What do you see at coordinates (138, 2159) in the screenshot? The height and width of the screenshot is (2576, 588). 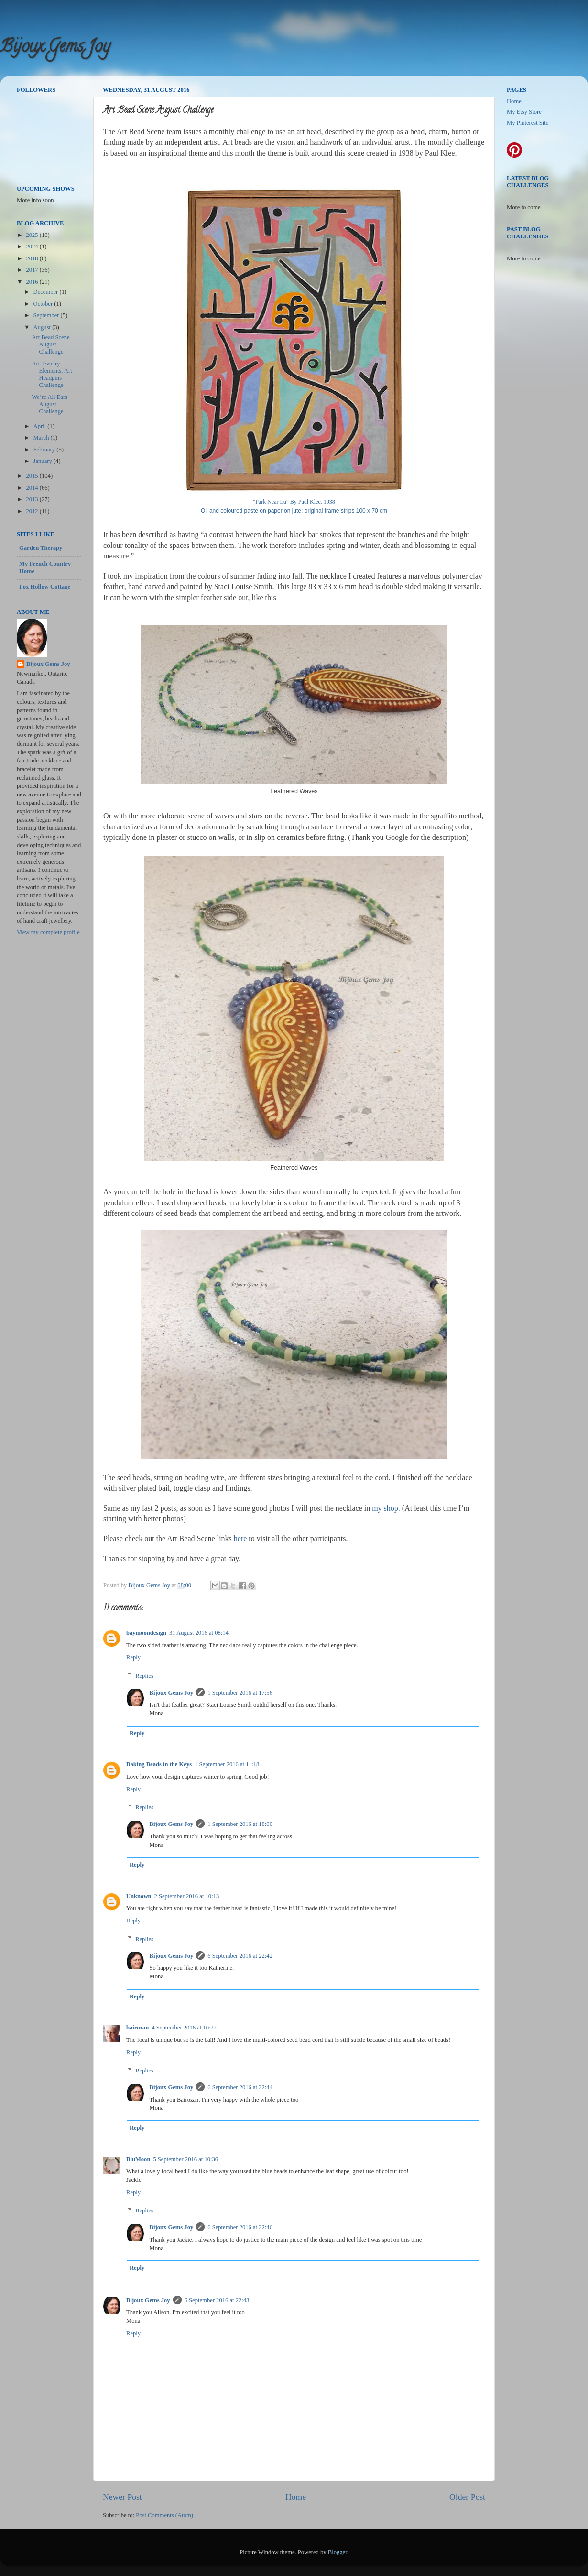 I see `BluMoon` at bounding box center [138, 2159].